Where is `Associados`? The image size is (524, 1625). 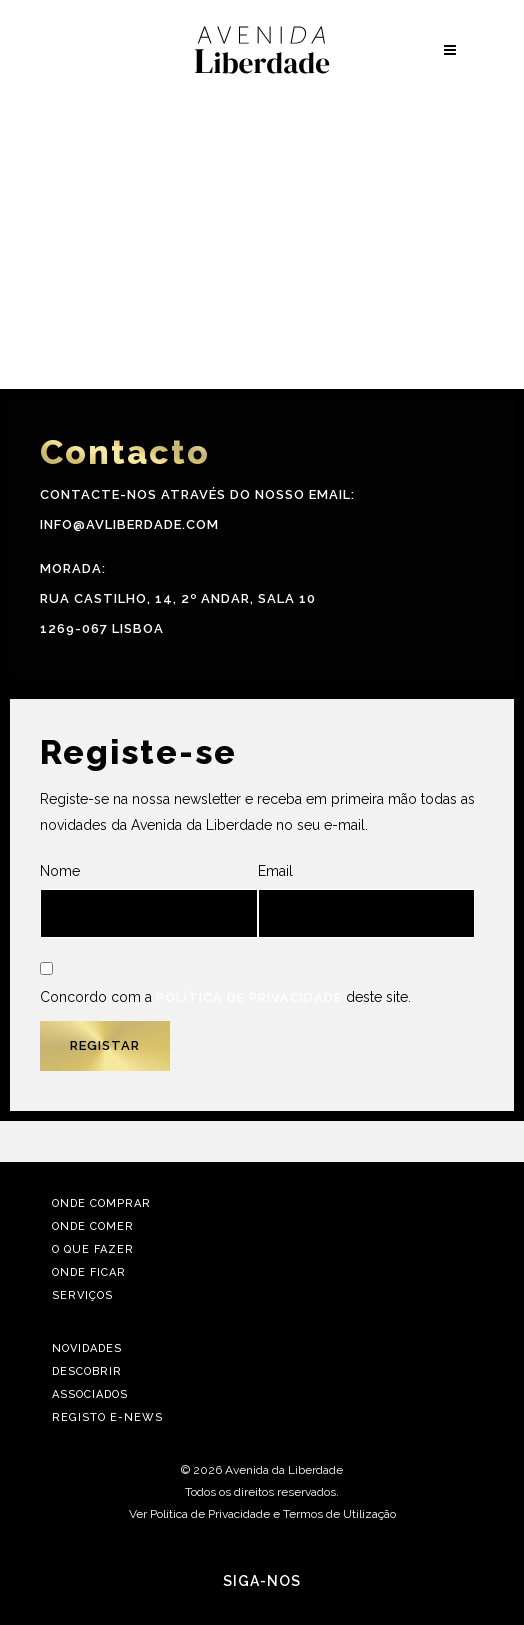 Associados is located at coordinates (90, 1394).